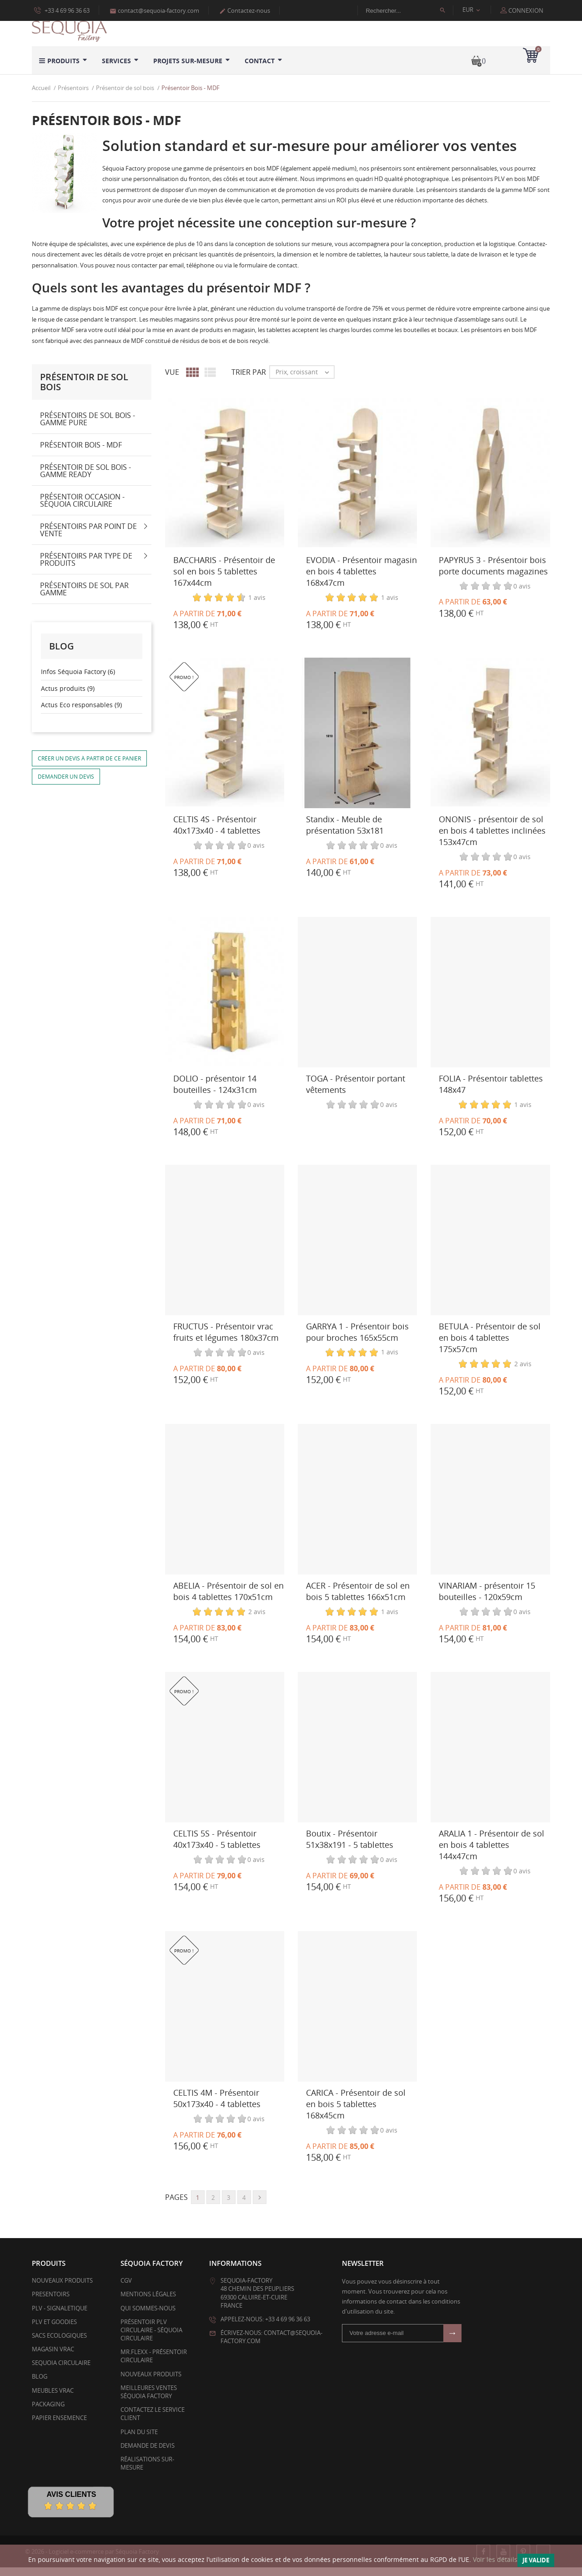 Image resolution: width=582 pixels, height=2576 pixels. Describe the element at coordinates (248, 381) in the screenshot. I see `Trier par` at that location.